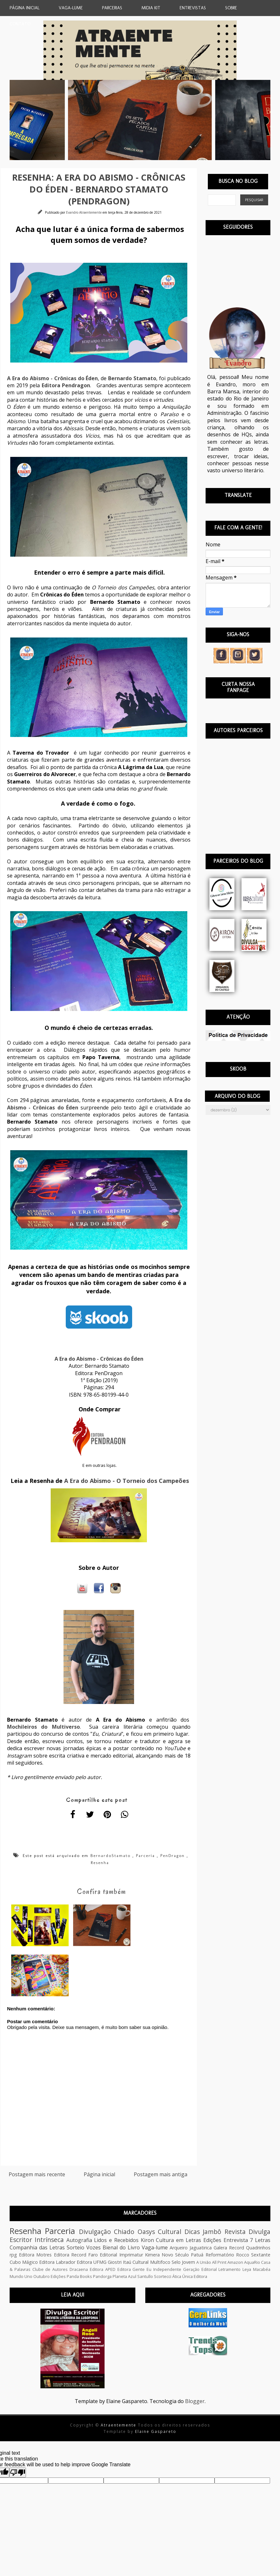 The width and height of the screenshot is (280, 2576). Describe the element at coordinates (13, 2255) in the screenshot. I see `rpg` at that location.